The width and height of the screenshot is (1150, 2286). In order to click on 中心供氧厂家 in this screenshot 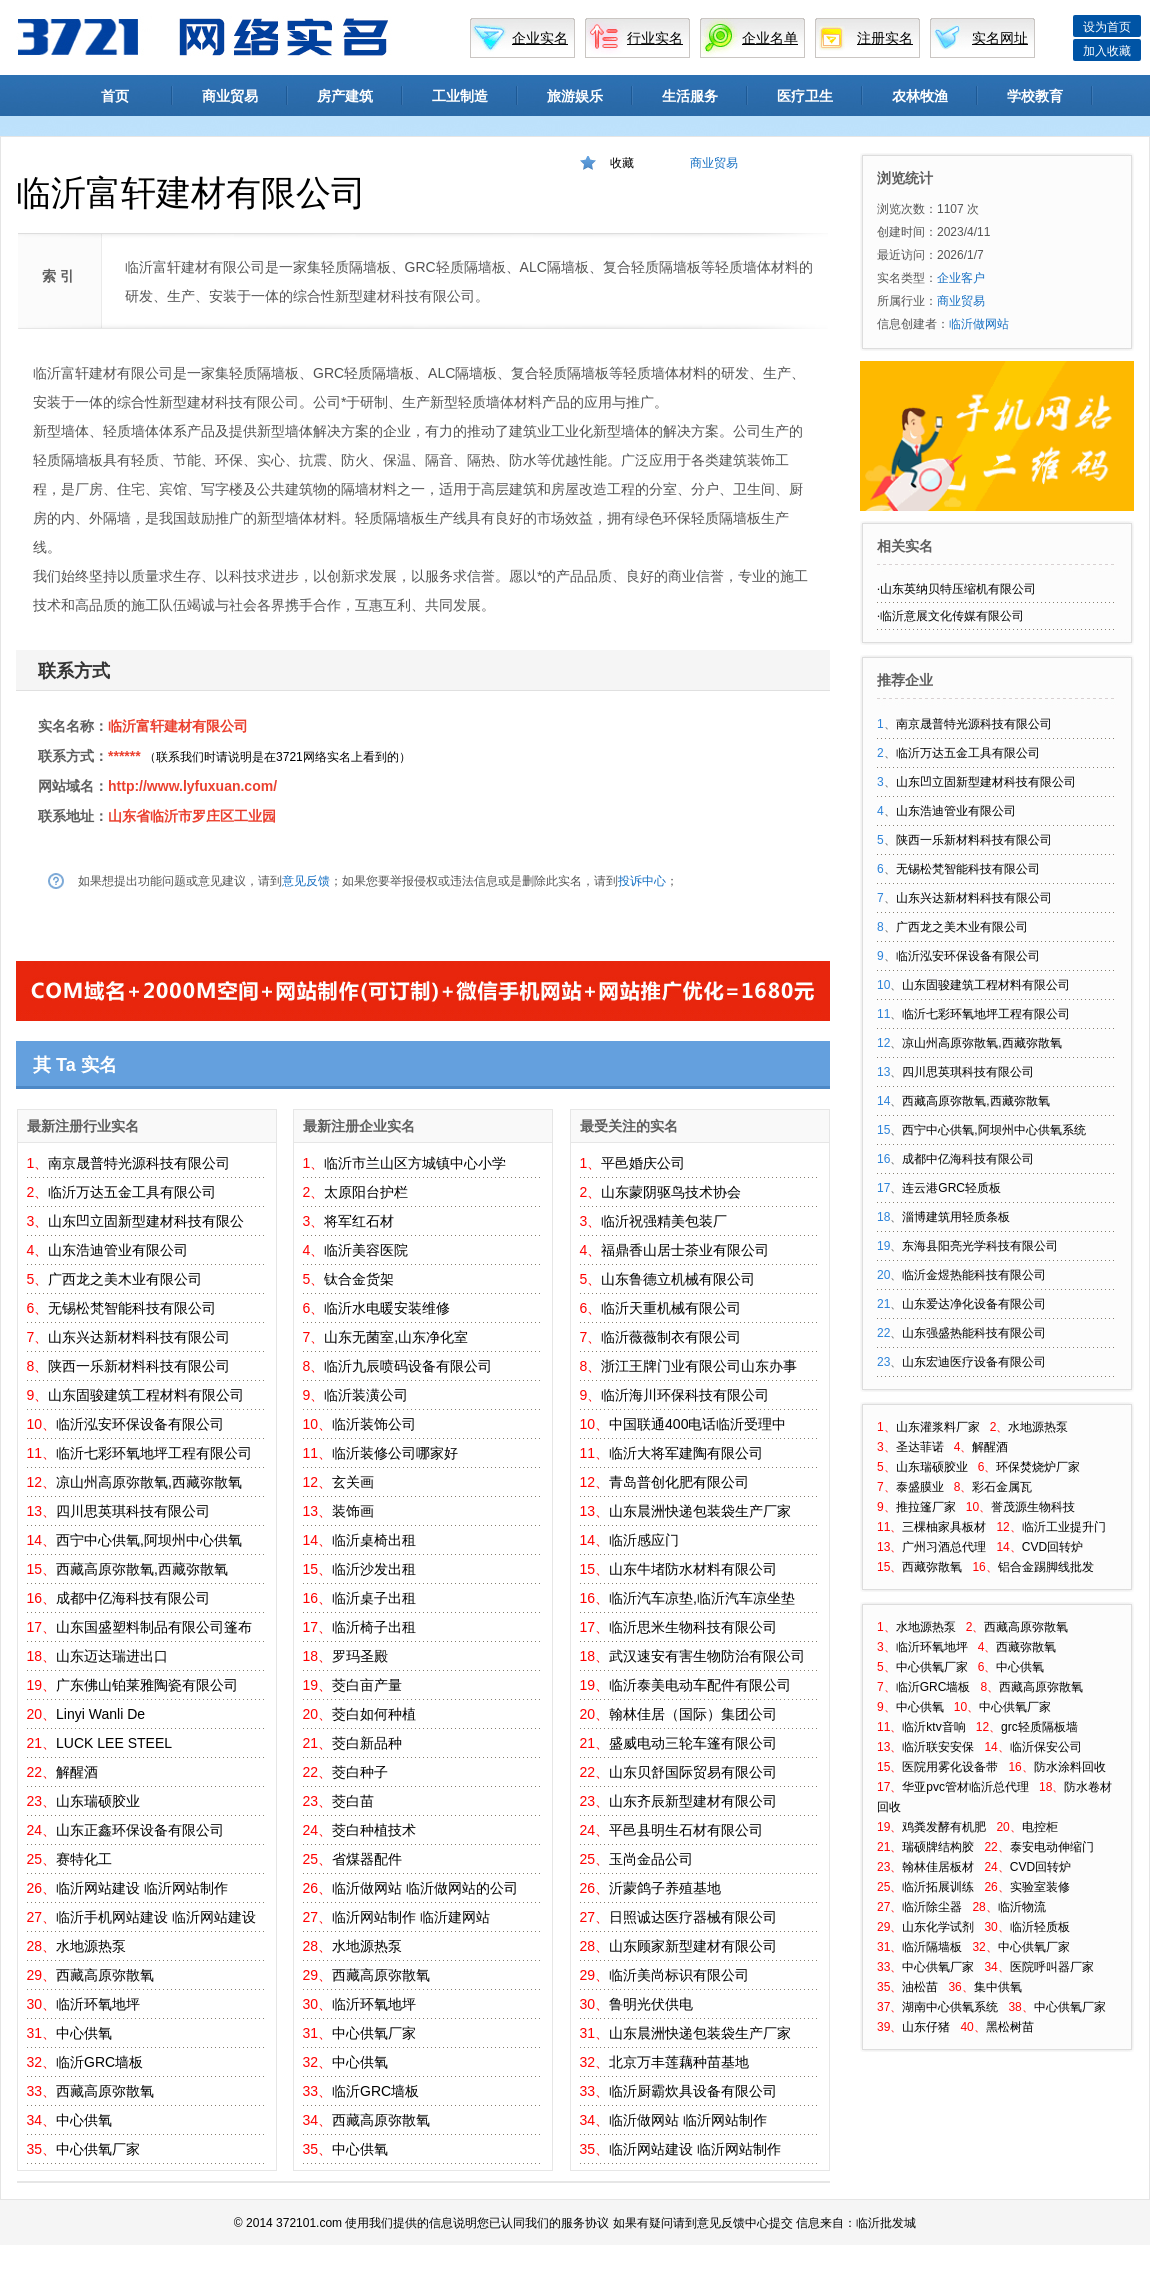, I will do `click(98, 2149)`.